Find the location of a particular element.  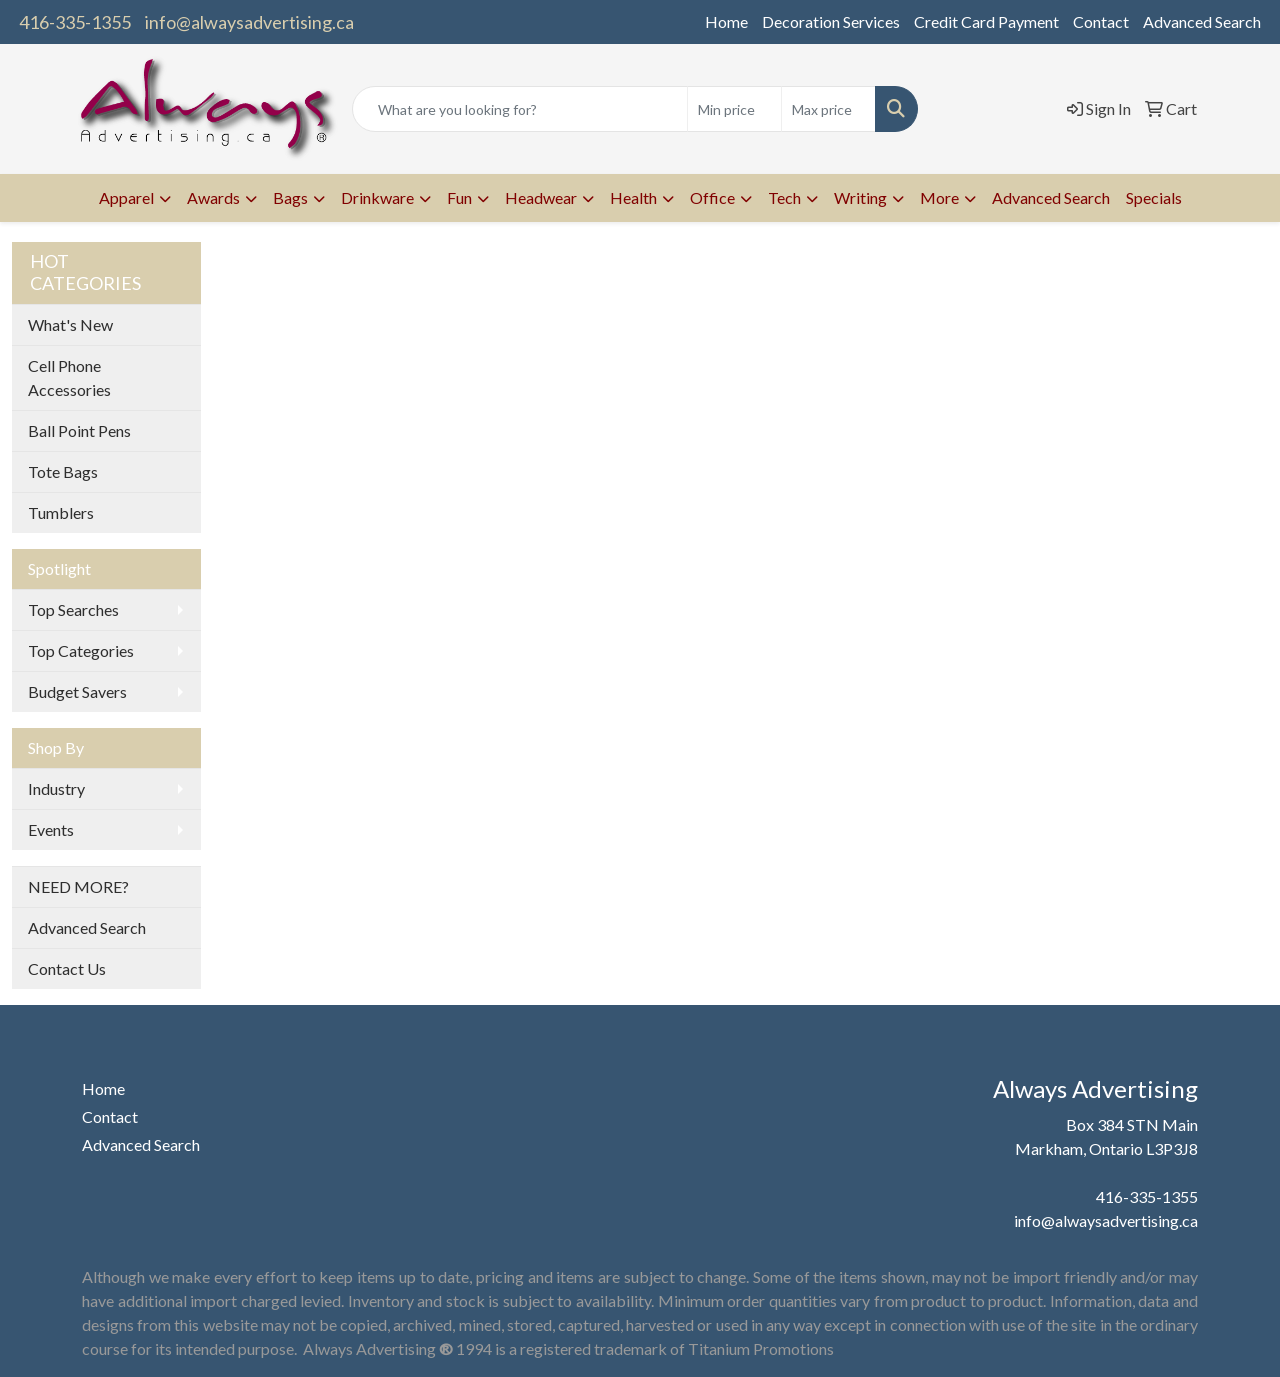

What's New is located at coordinates (70, 324).